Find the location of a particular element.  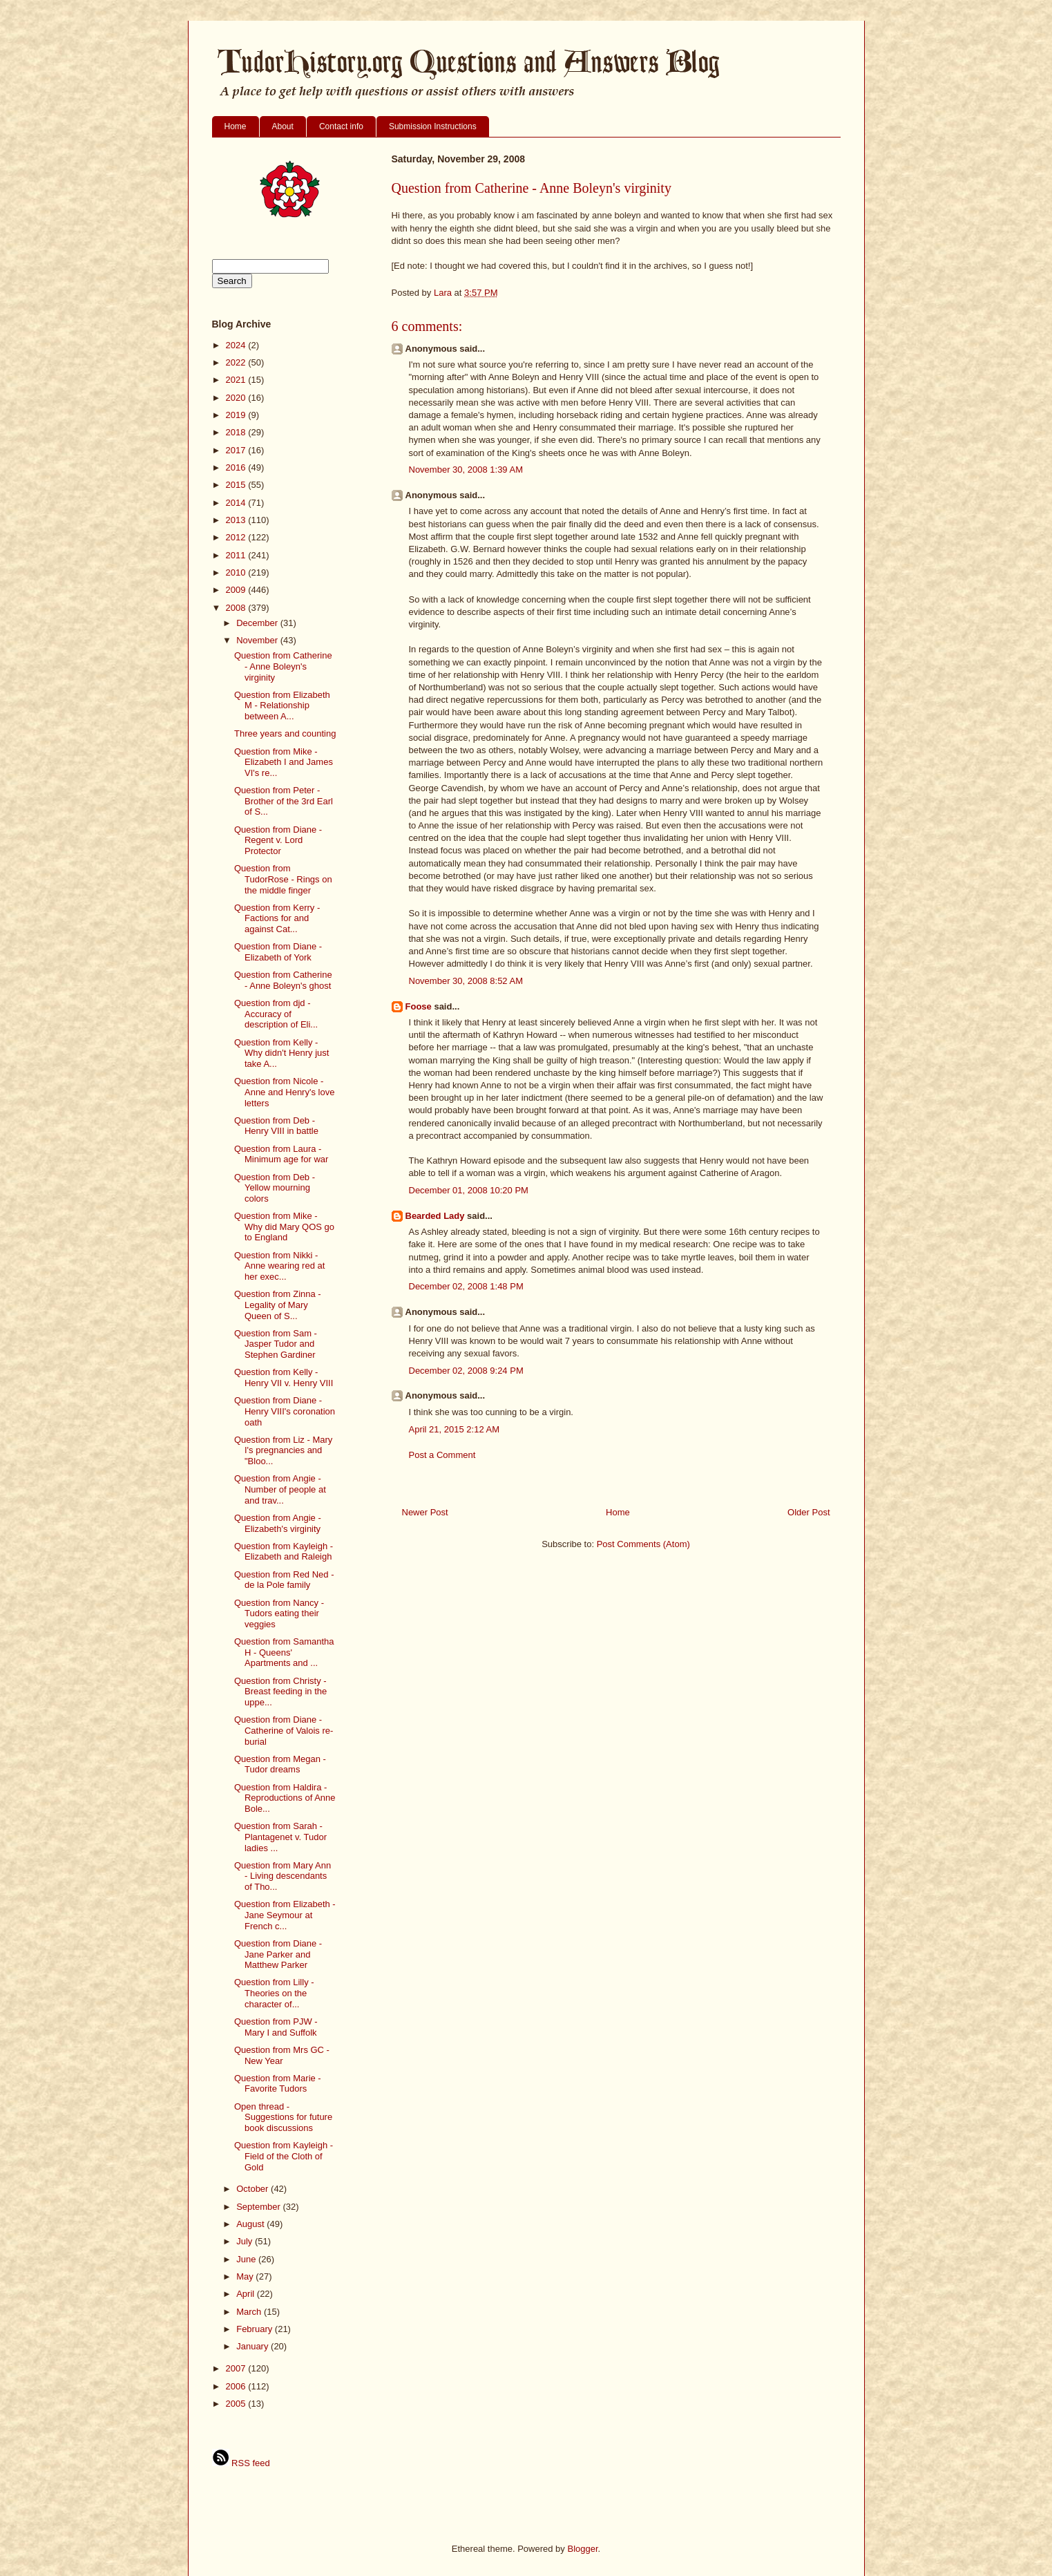

December 01, 2008 10:20 PM is located at coordinates (468, 1190).